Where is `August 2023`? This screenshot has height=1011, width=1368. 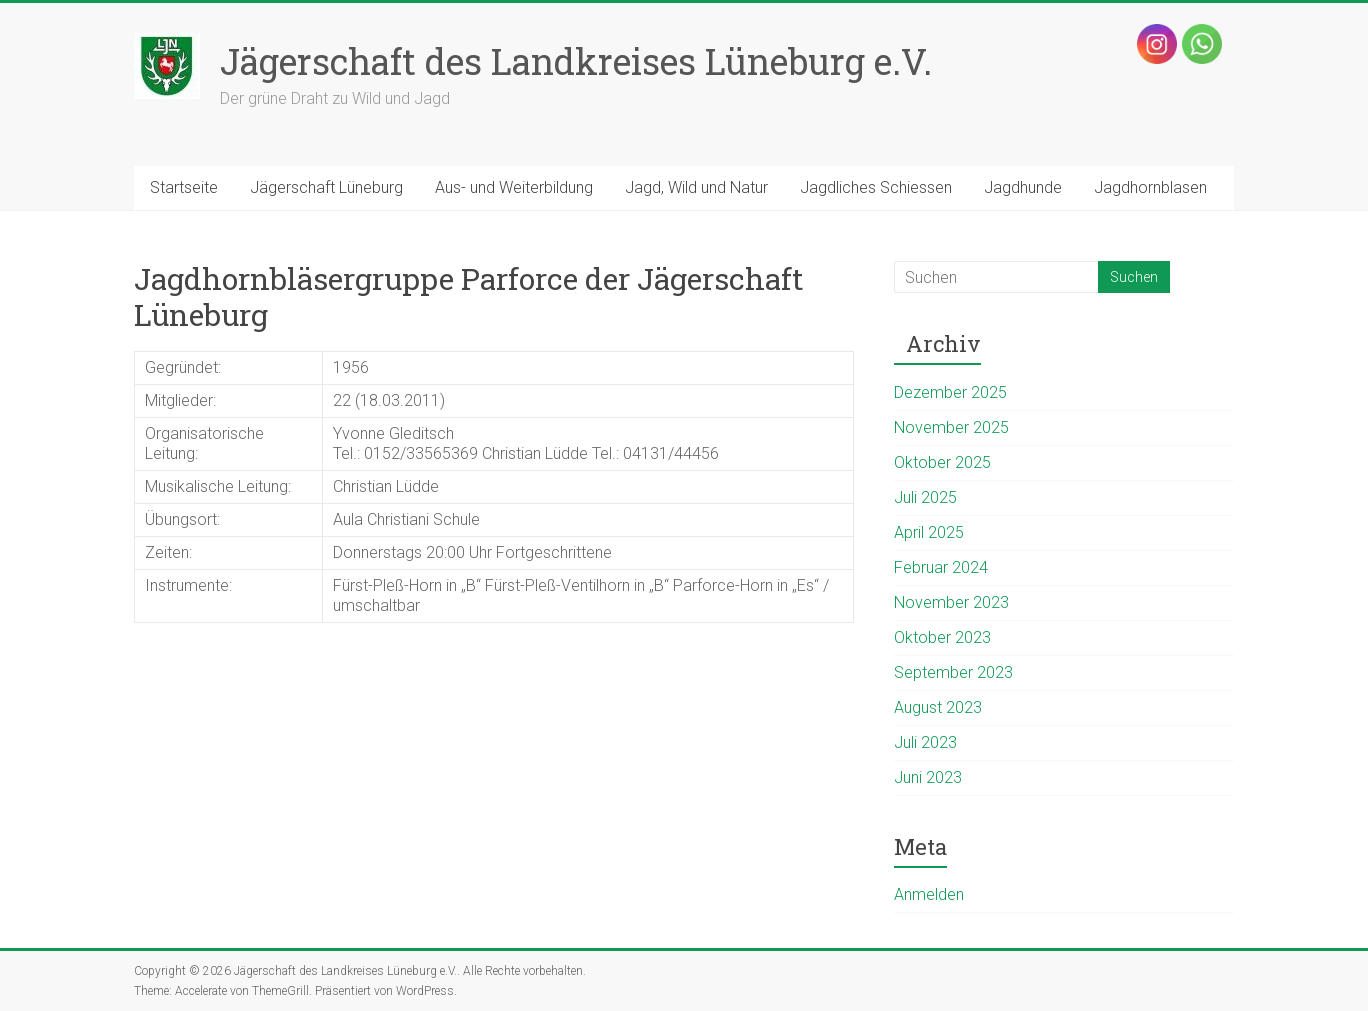 August 2023 is located at coordinates (938, 707).